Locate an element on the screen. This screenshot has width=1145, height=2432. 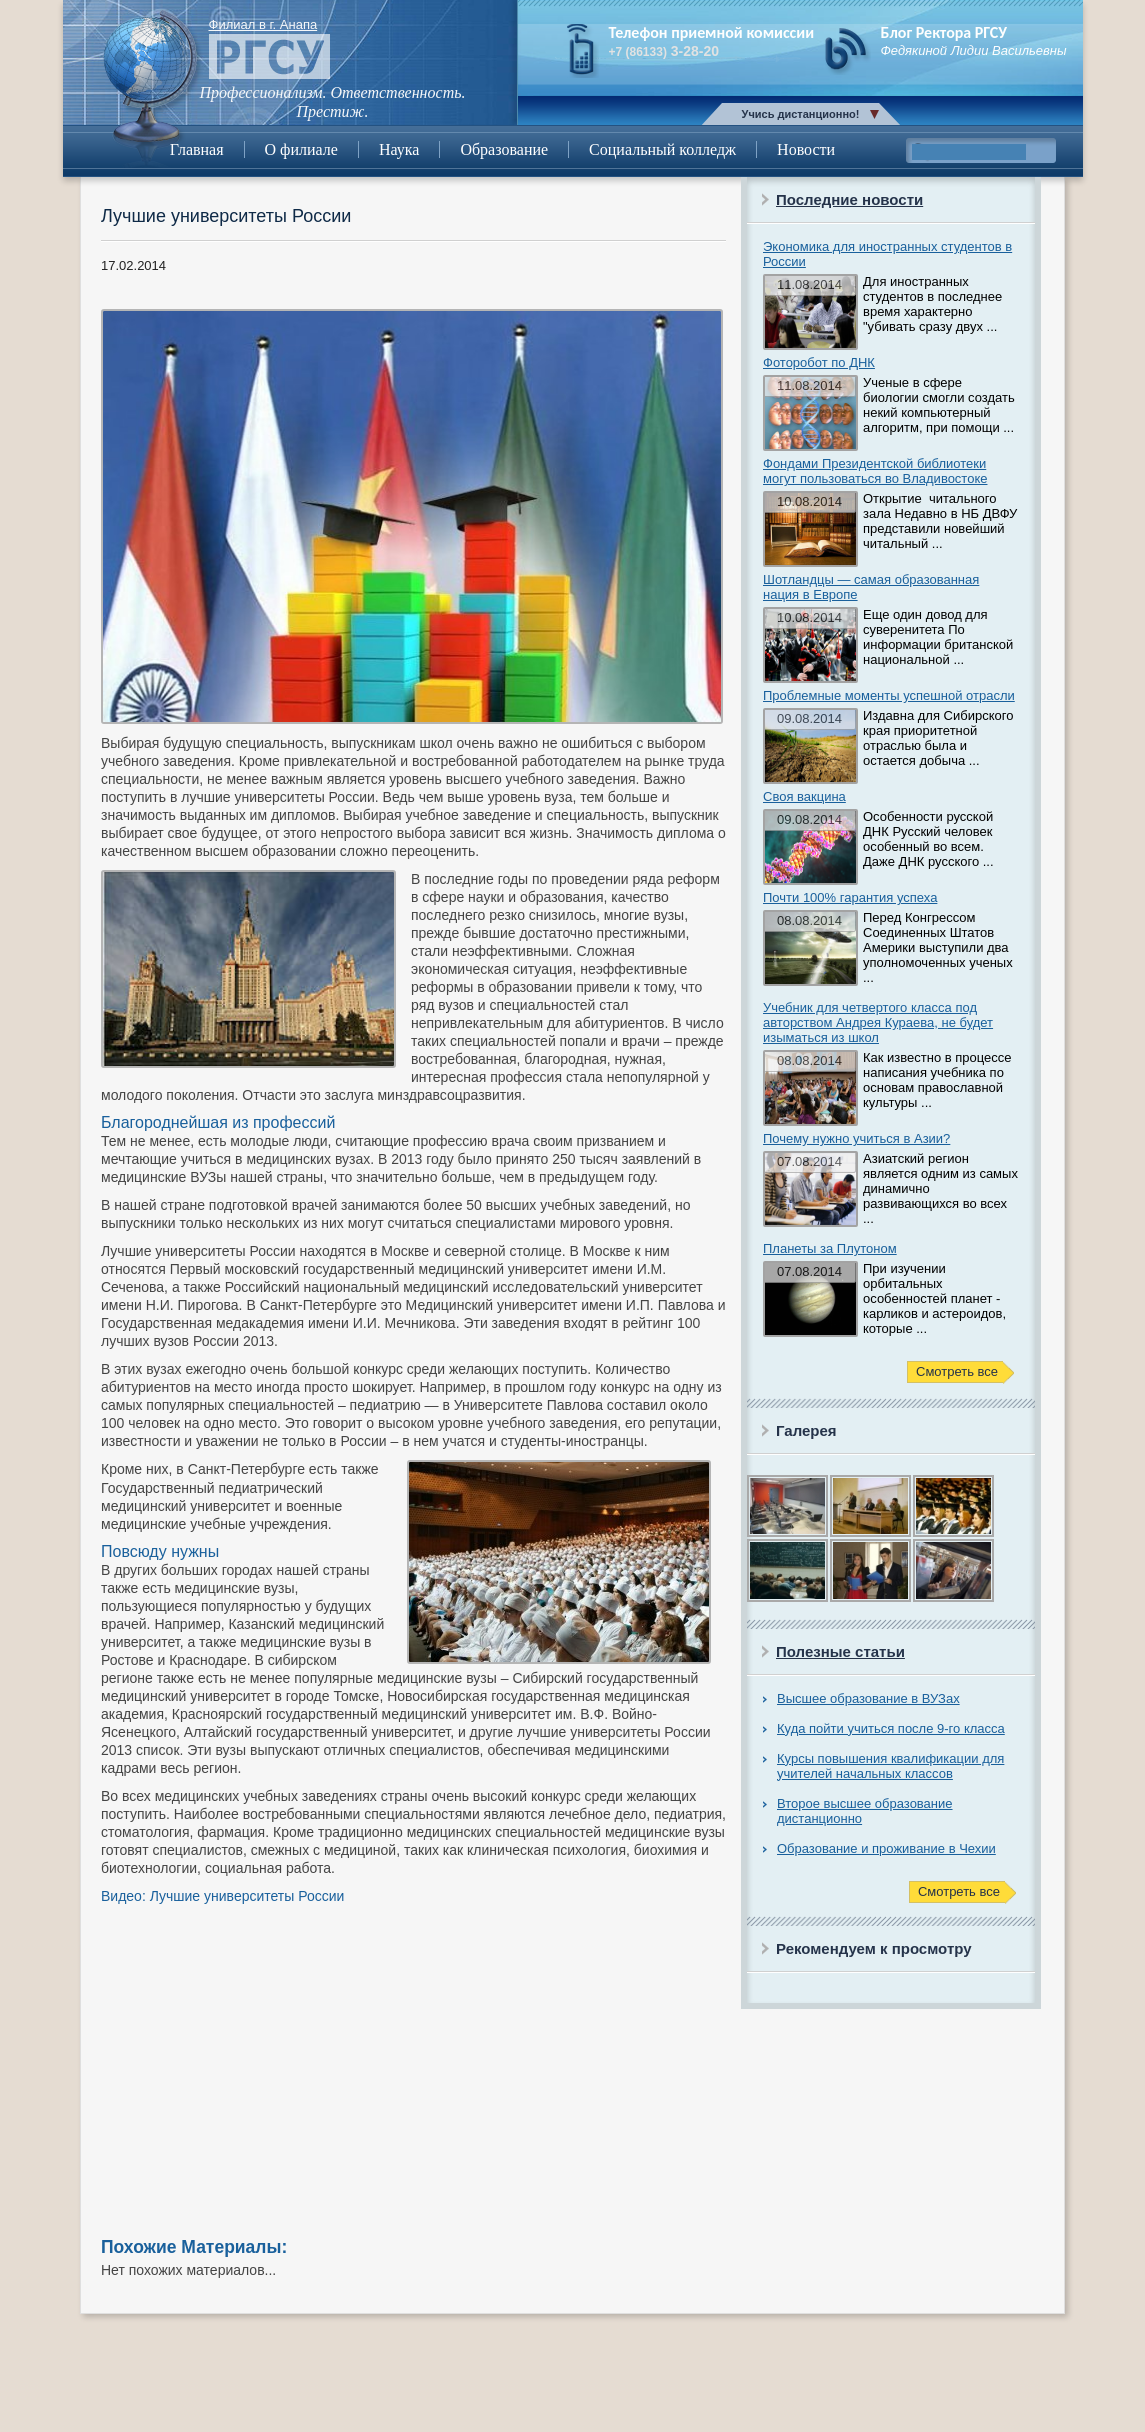
Фоторобот по ДНК is located at coordinates (819, 362).